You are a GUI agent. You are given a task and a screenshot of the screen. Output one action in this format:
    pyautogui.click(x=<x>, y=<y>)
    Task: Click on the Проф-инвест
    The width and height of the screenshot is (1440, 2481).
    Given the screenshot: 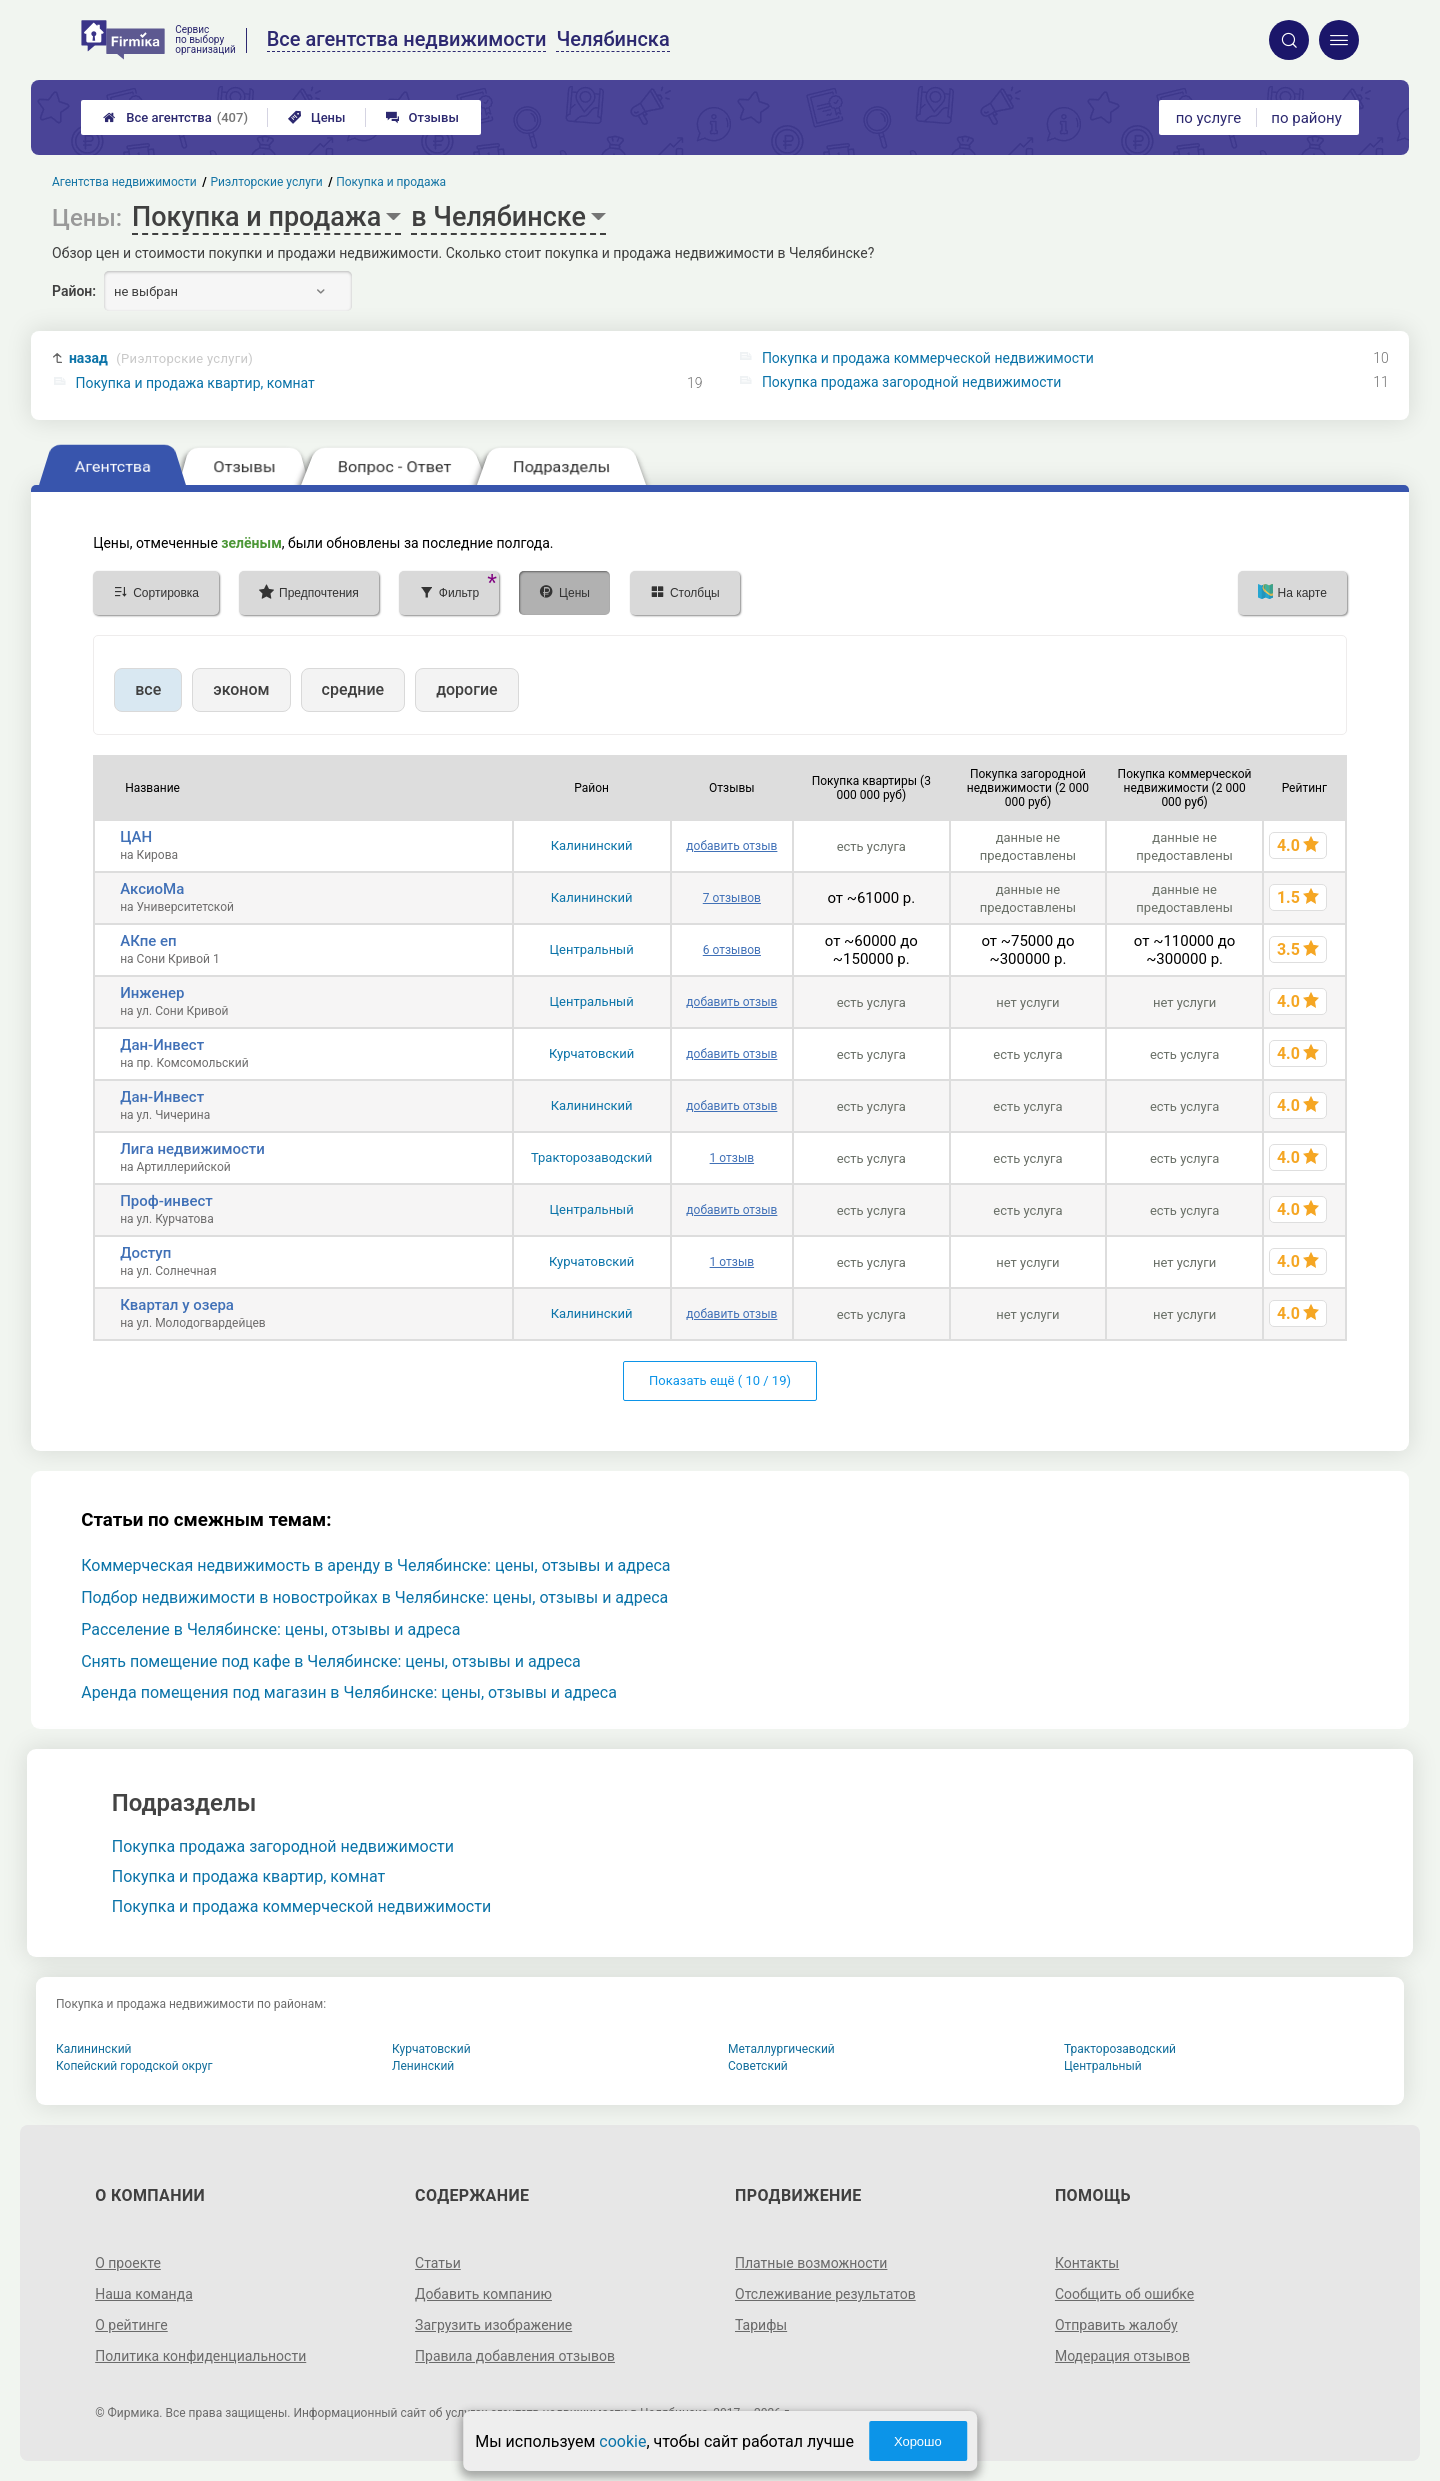 What is the action you would take?
    pyautogui.click(x=166, y=1201)
    